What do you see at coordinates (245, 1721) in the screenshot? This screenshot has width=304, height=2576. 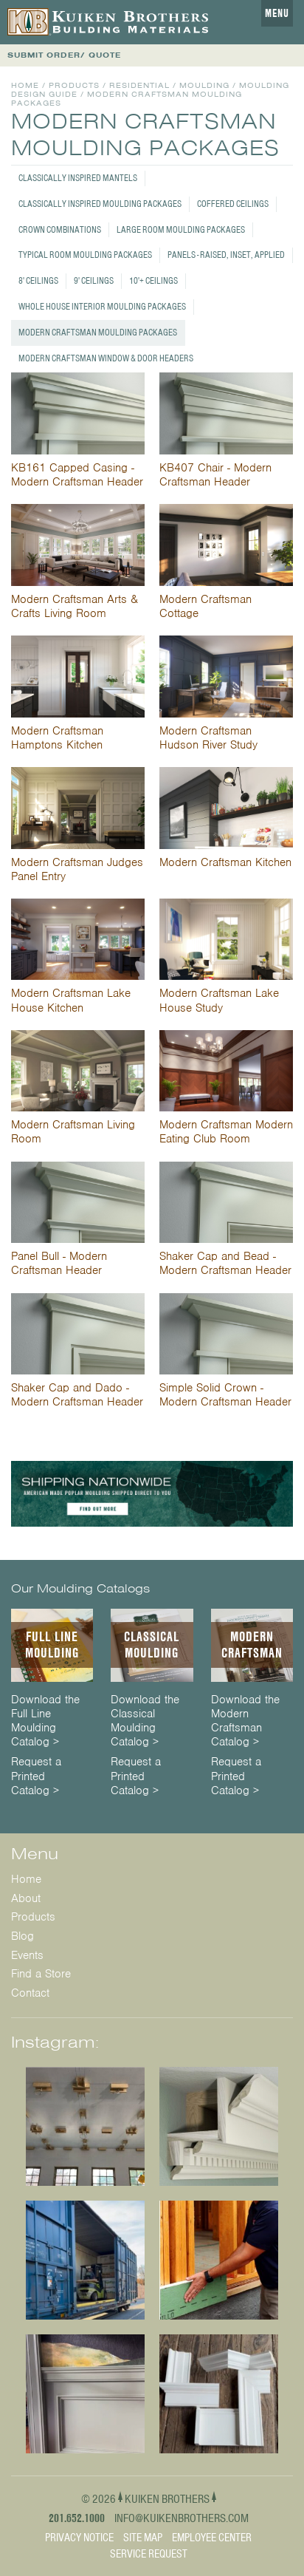 I see `Download the Modern Craftsman Catalog >` at bounding box center [245, 1721].